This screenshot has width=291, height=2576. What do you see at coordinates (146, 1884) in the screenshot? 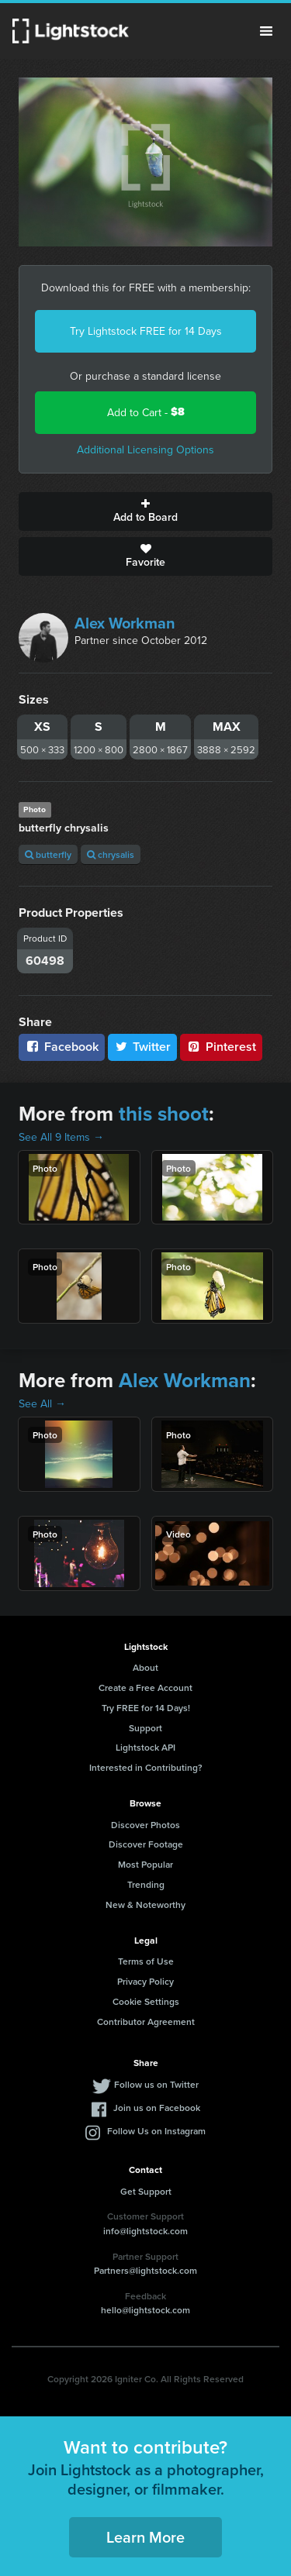
I see `Trending` at bounding box center [146, 1884].